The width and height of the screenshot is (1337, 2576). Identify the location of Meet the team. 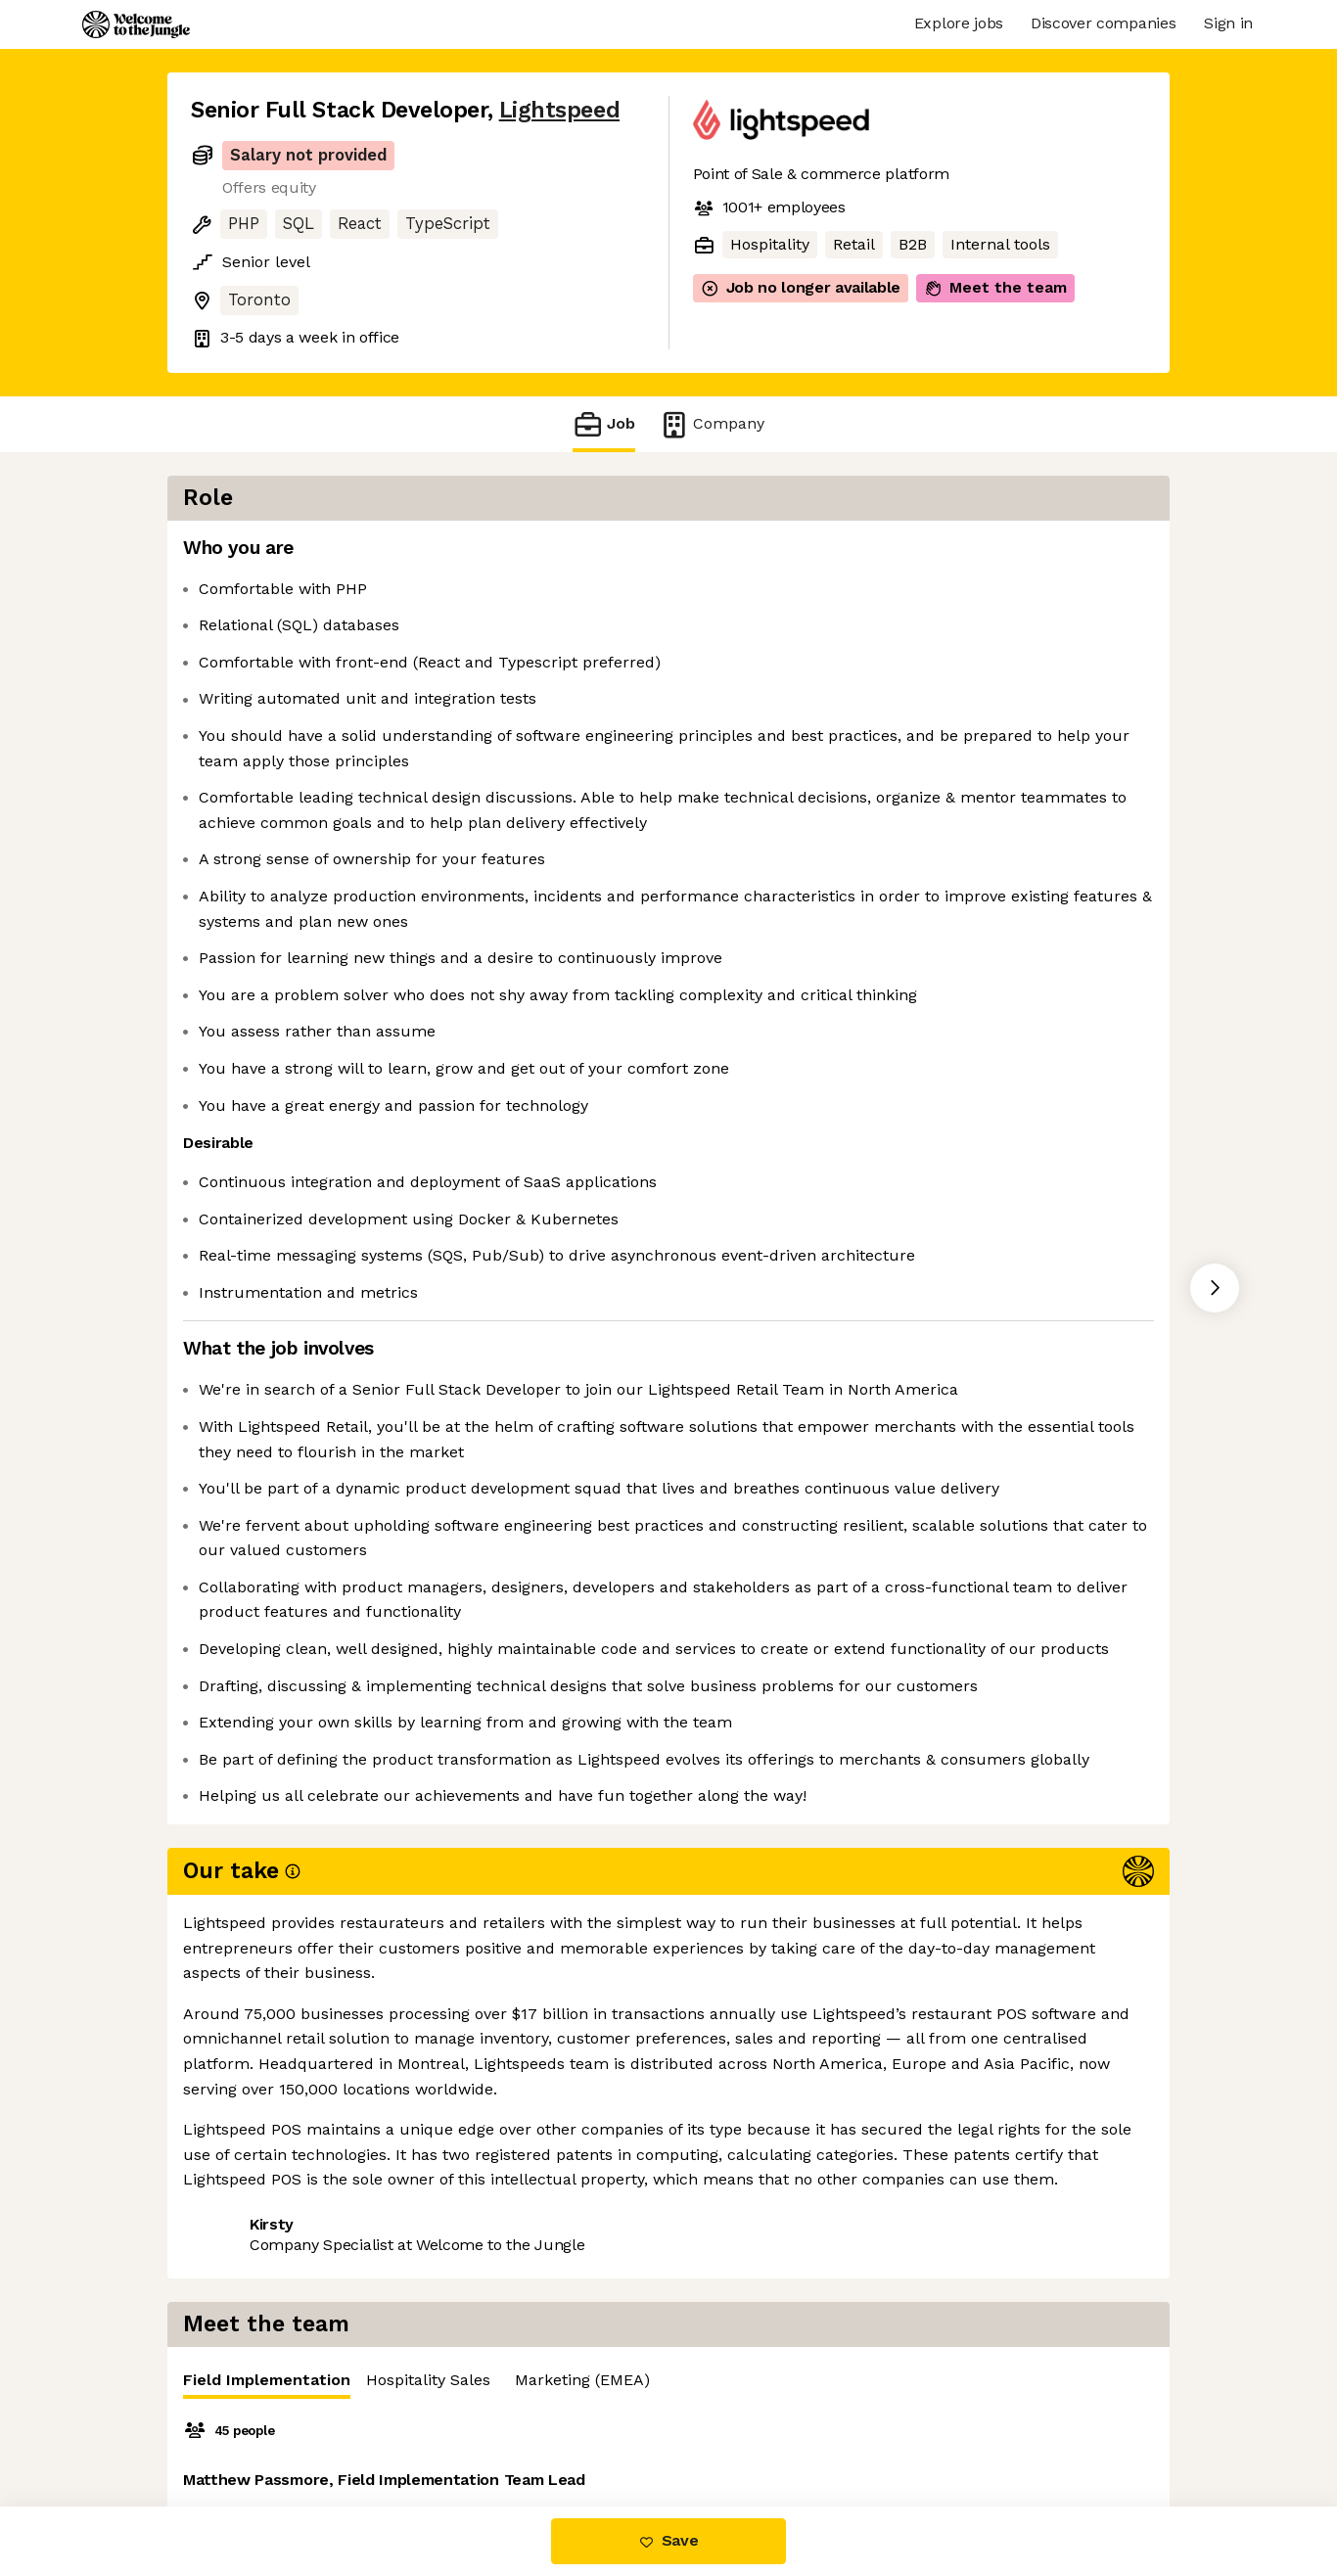
(995, 288).